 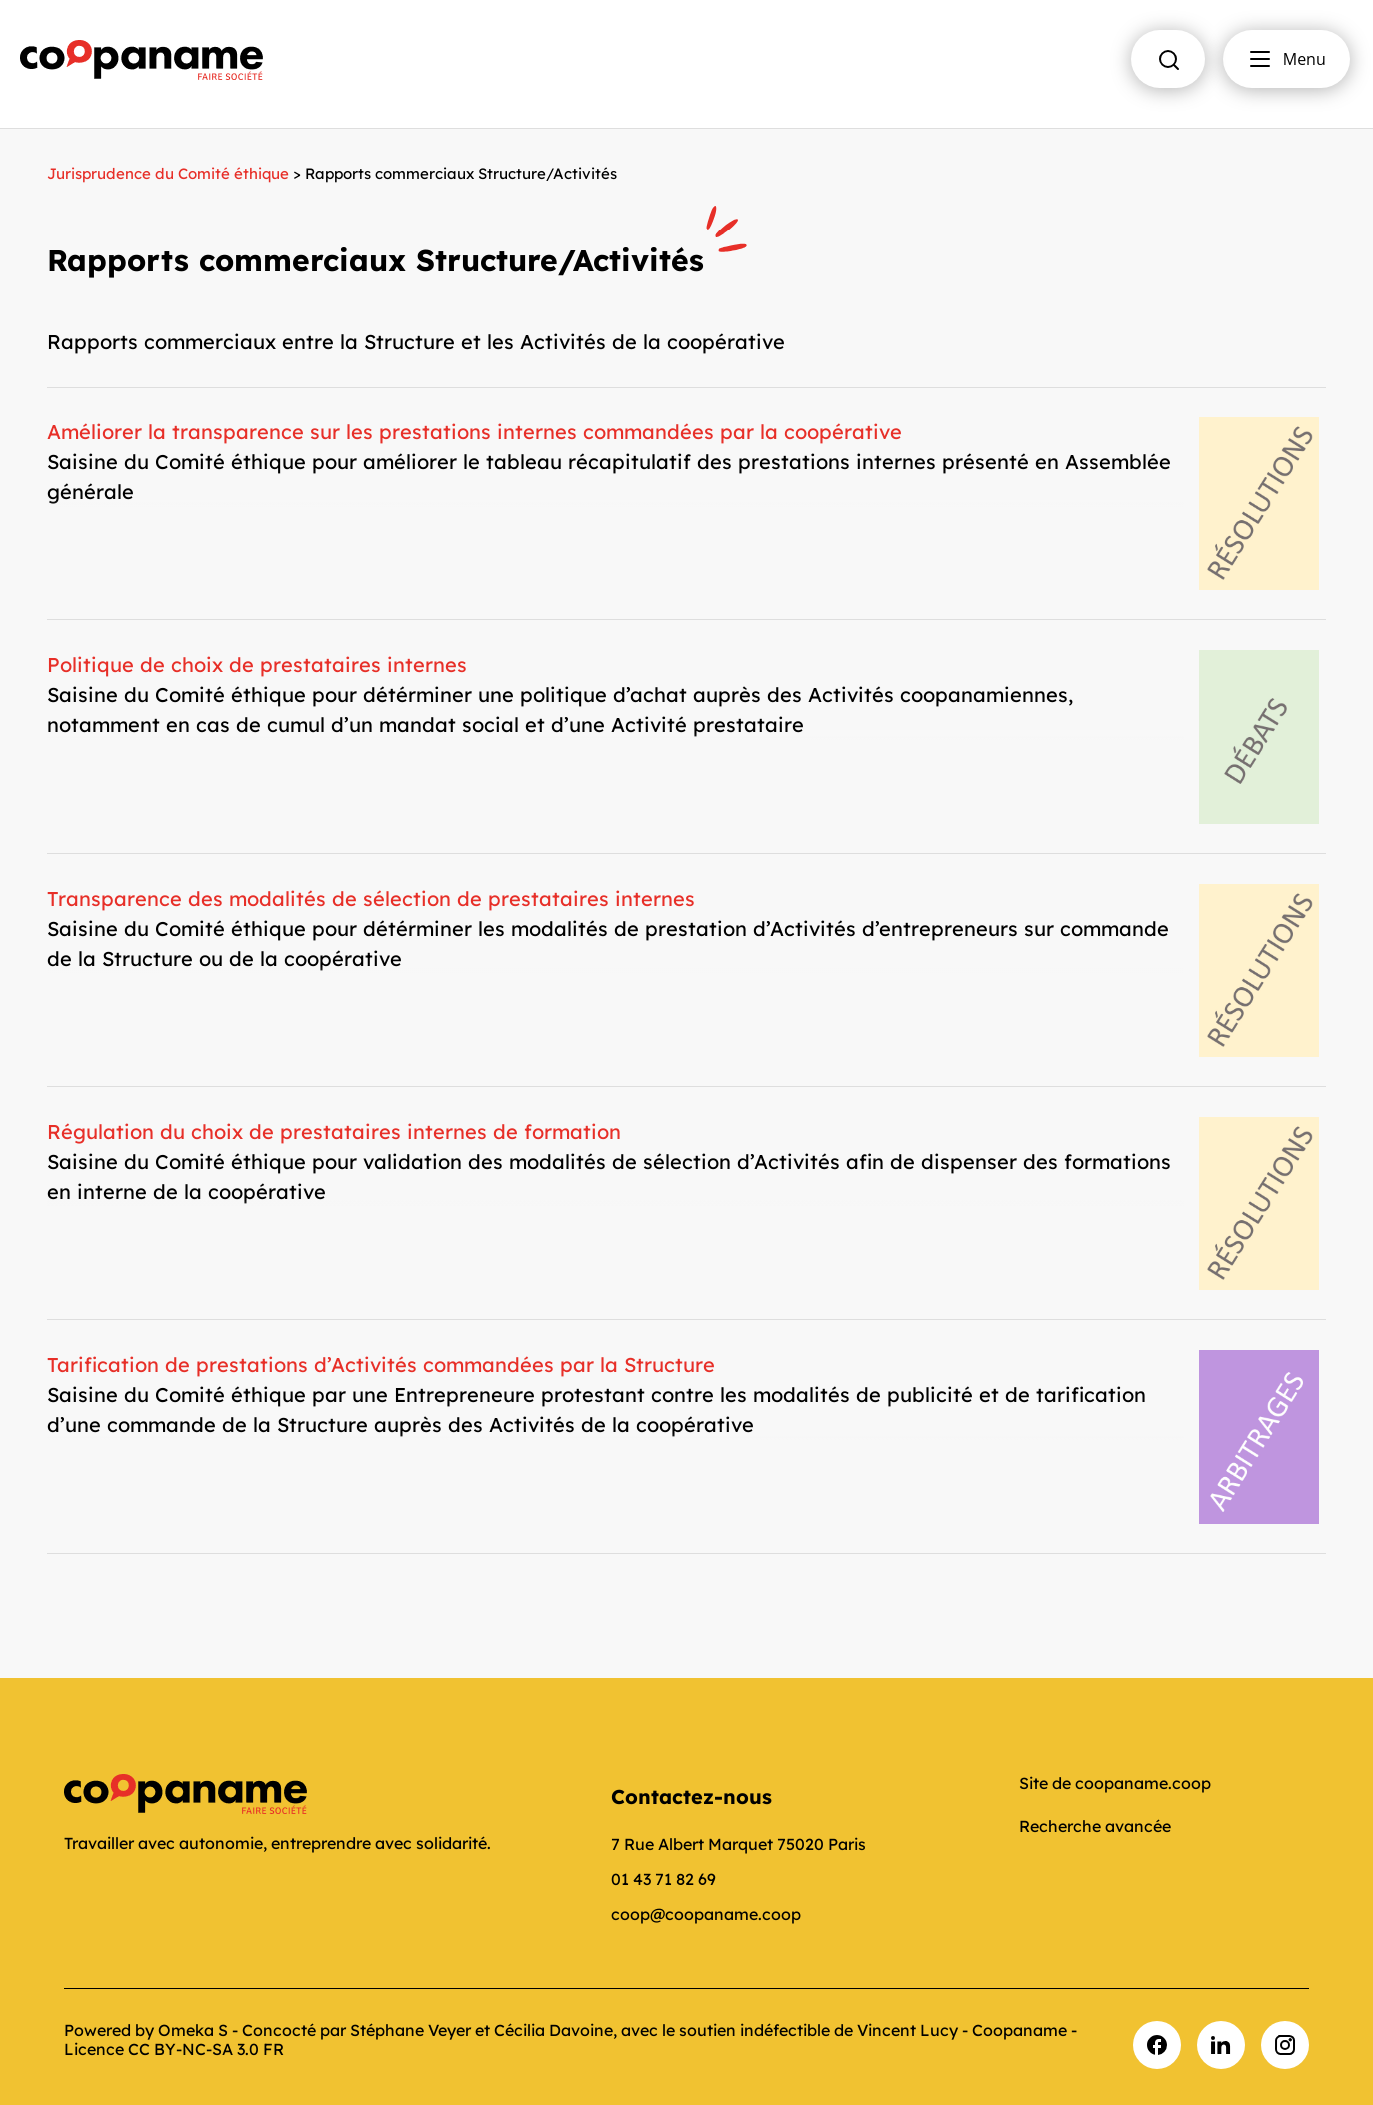 What do you see at coordinates (168, 173) in the screenshot?
I see `Jurisprudence du Comité éthique` at bounding box center [168, 173].